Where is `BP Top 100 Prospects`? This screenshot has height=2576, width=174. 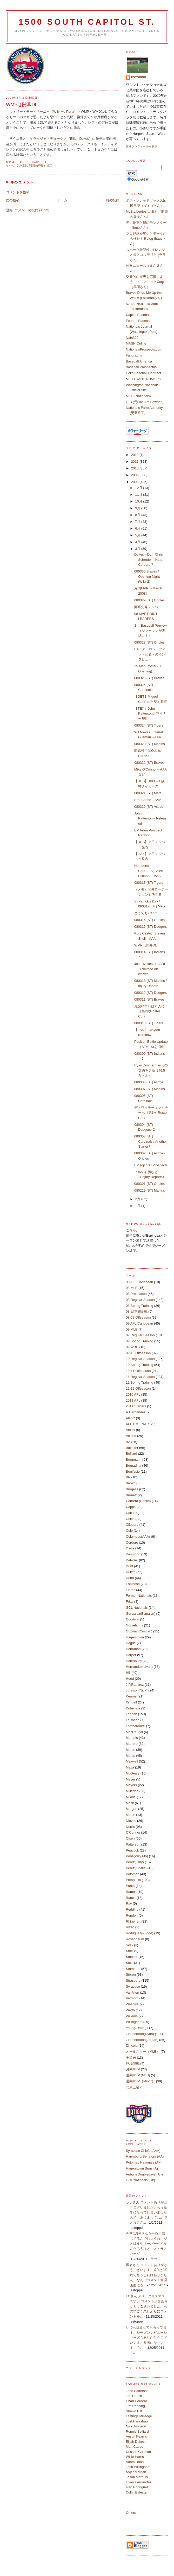
BP Top 100 Prospects is located at coordinates (151, 1165).